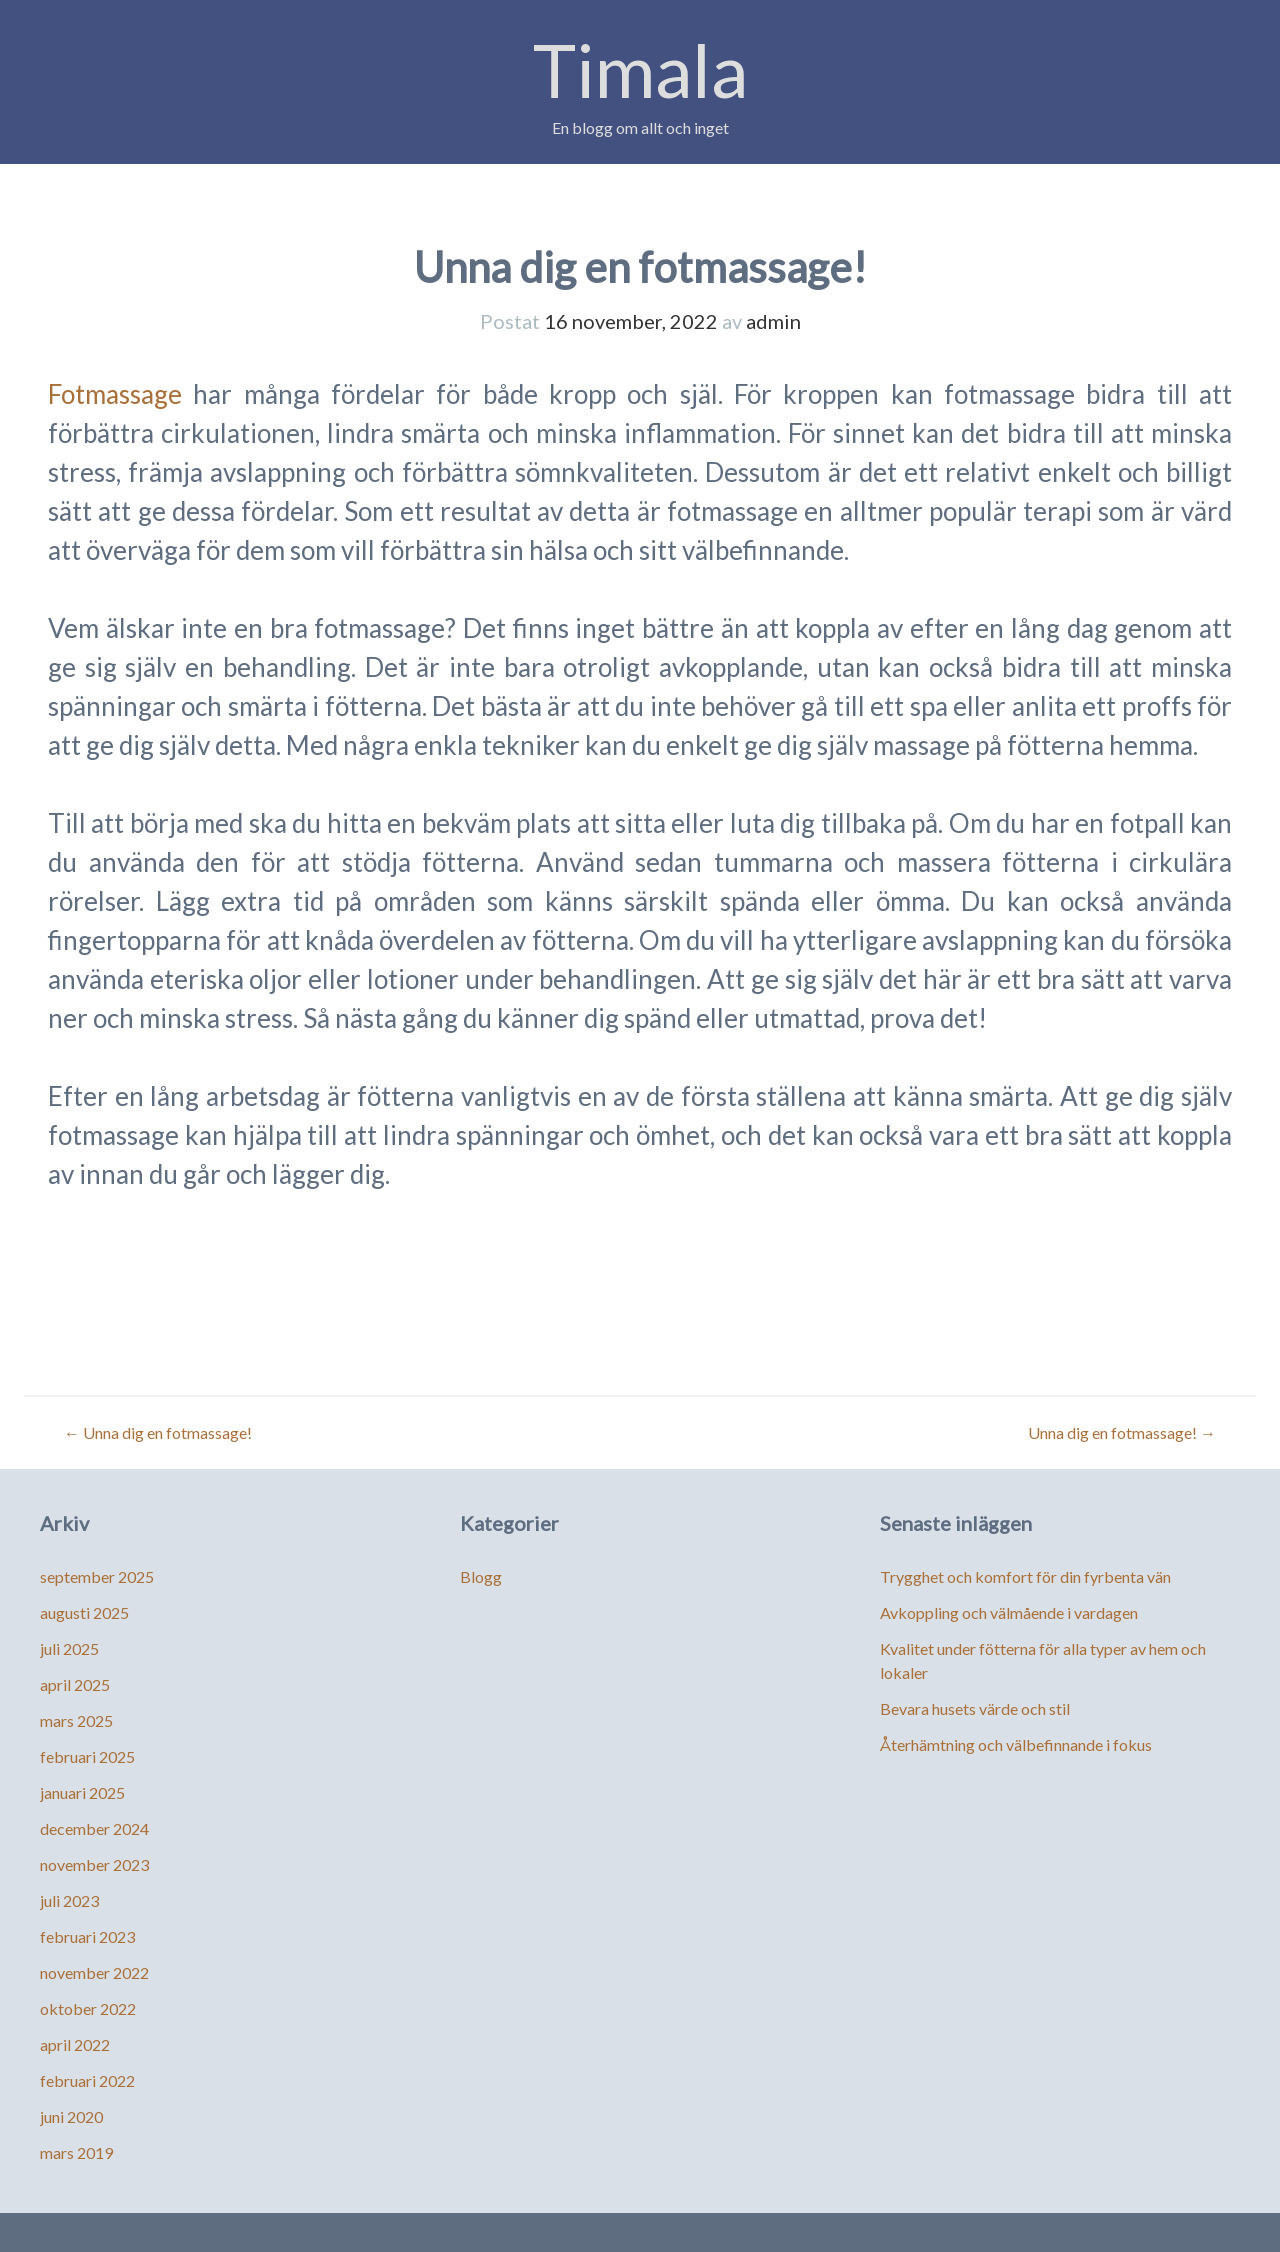 The image size is (1280, 2252). Describe the element at coordinates (94, 1972) in the screenshot. I see `november 2022` at that location.